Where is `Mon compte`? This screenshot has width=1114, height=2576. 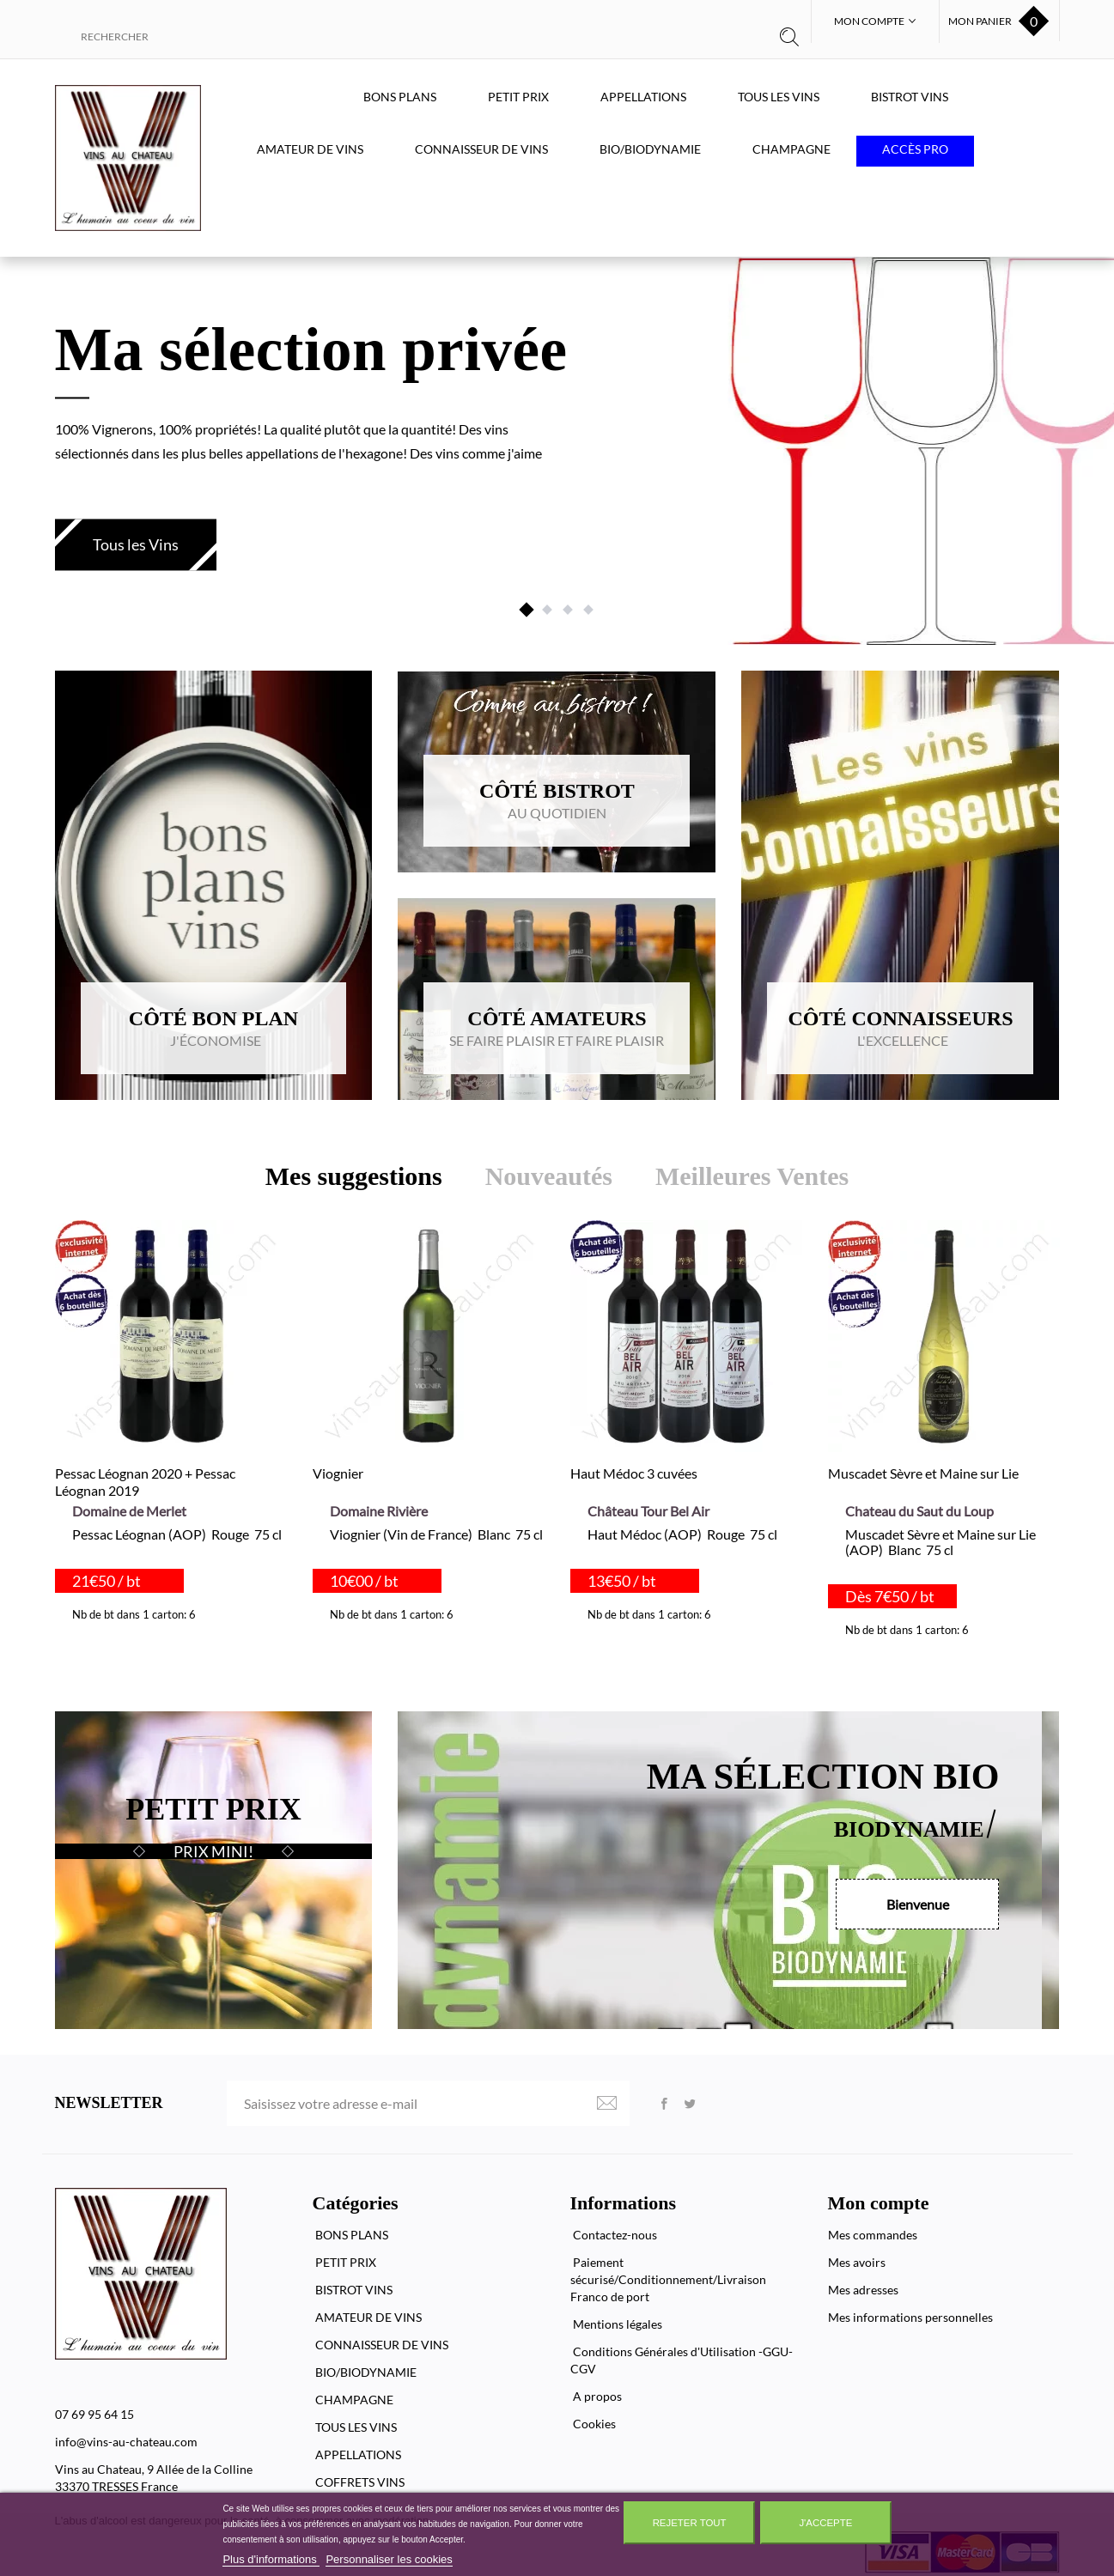
Mon compte is located at coordinates (878, 2203).